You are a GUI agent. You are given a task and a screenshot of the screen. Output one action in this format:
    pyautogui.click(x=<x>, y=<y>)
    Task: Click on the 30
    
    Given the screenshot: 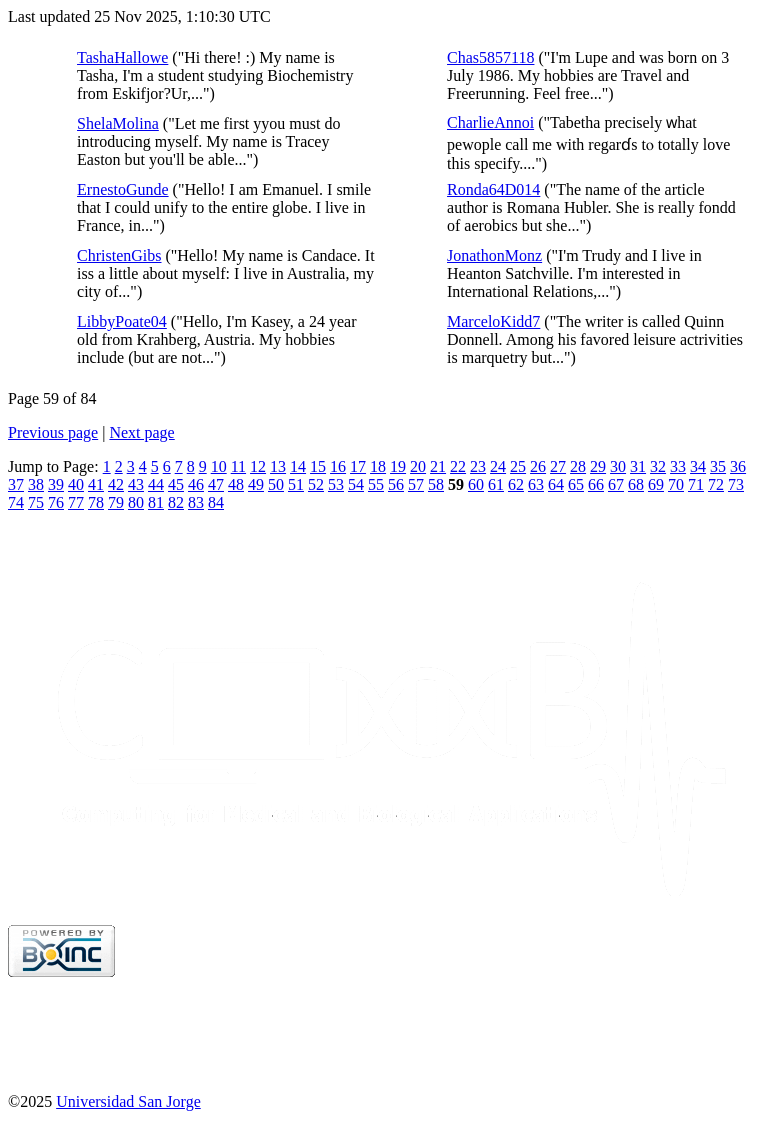 What is the action you would take?
    pyautogui.click(x=618, y=466)
    